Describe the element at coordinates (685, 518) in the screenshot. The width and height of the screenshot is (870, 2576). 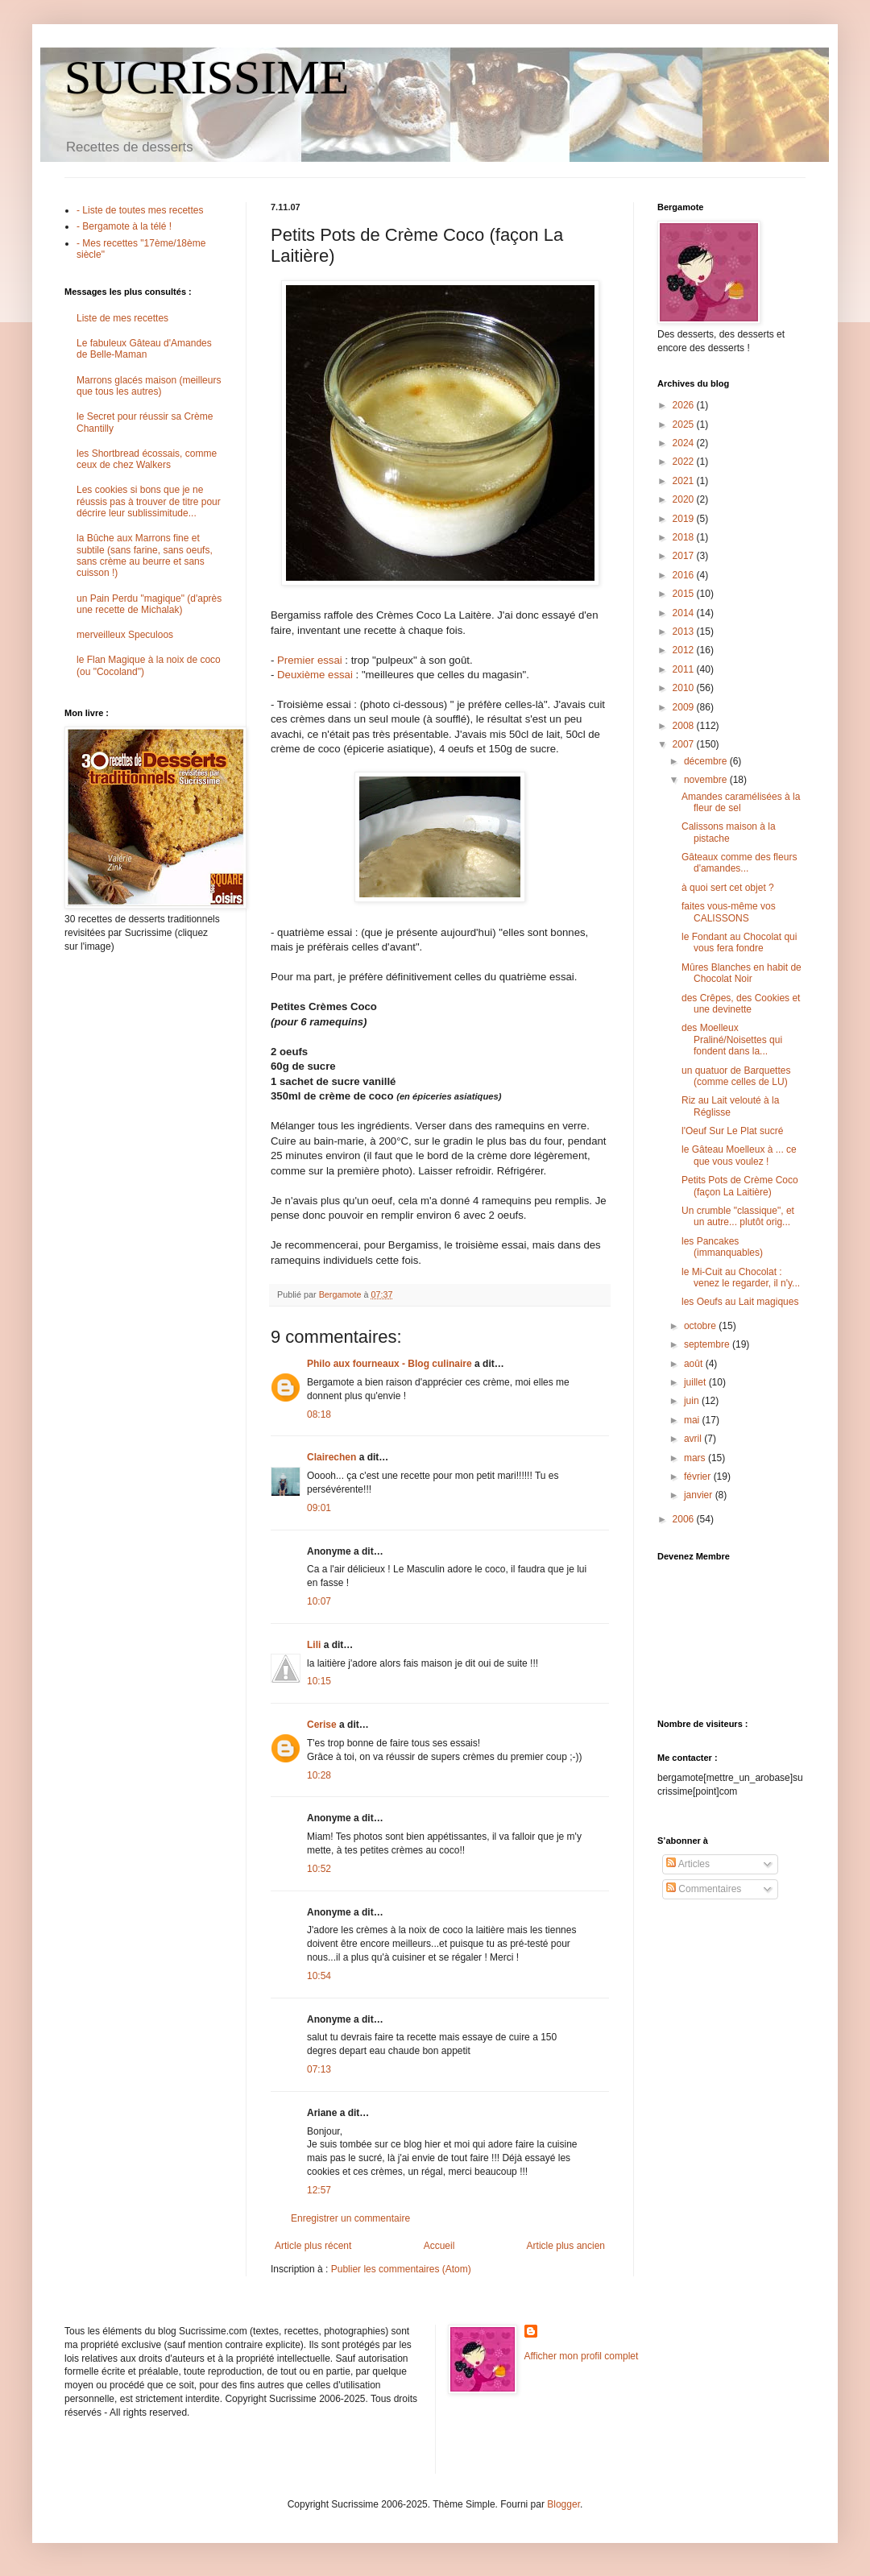
I see `2019` at that location.